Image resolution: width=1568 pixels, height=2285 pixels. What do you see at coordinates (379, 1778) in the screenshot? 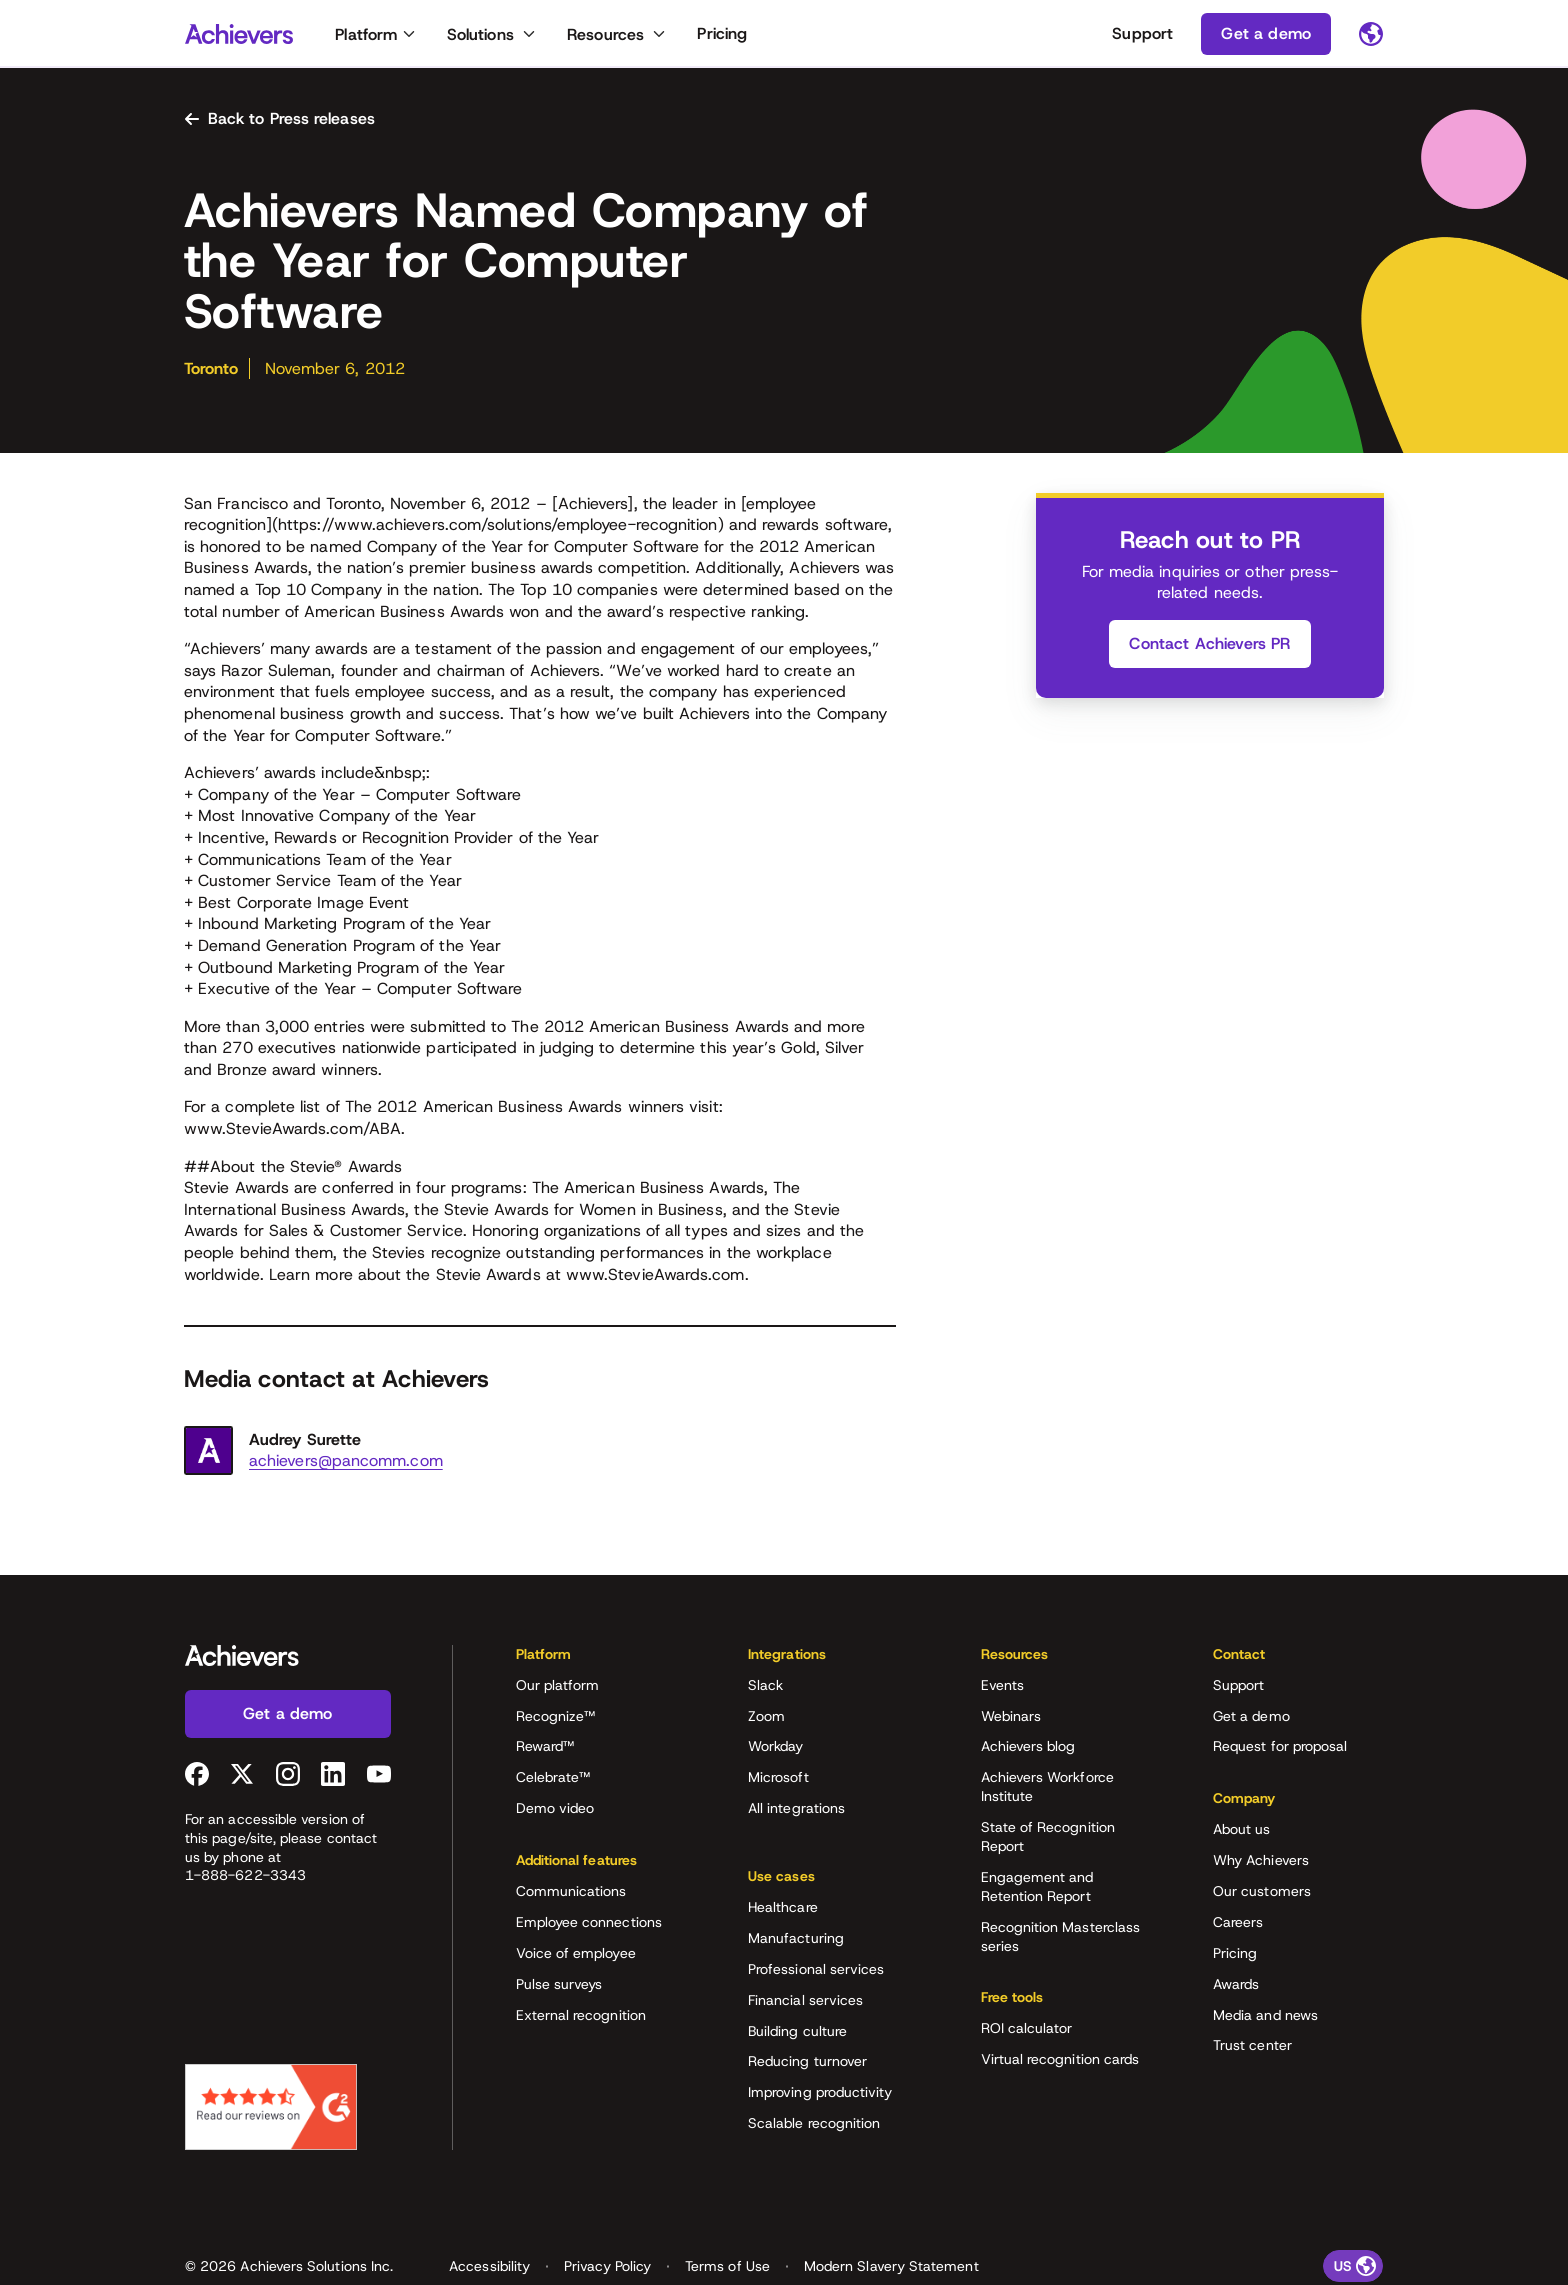
I see `[YouTube (opens in a new tab)]` at bounding box center [379, 1778].